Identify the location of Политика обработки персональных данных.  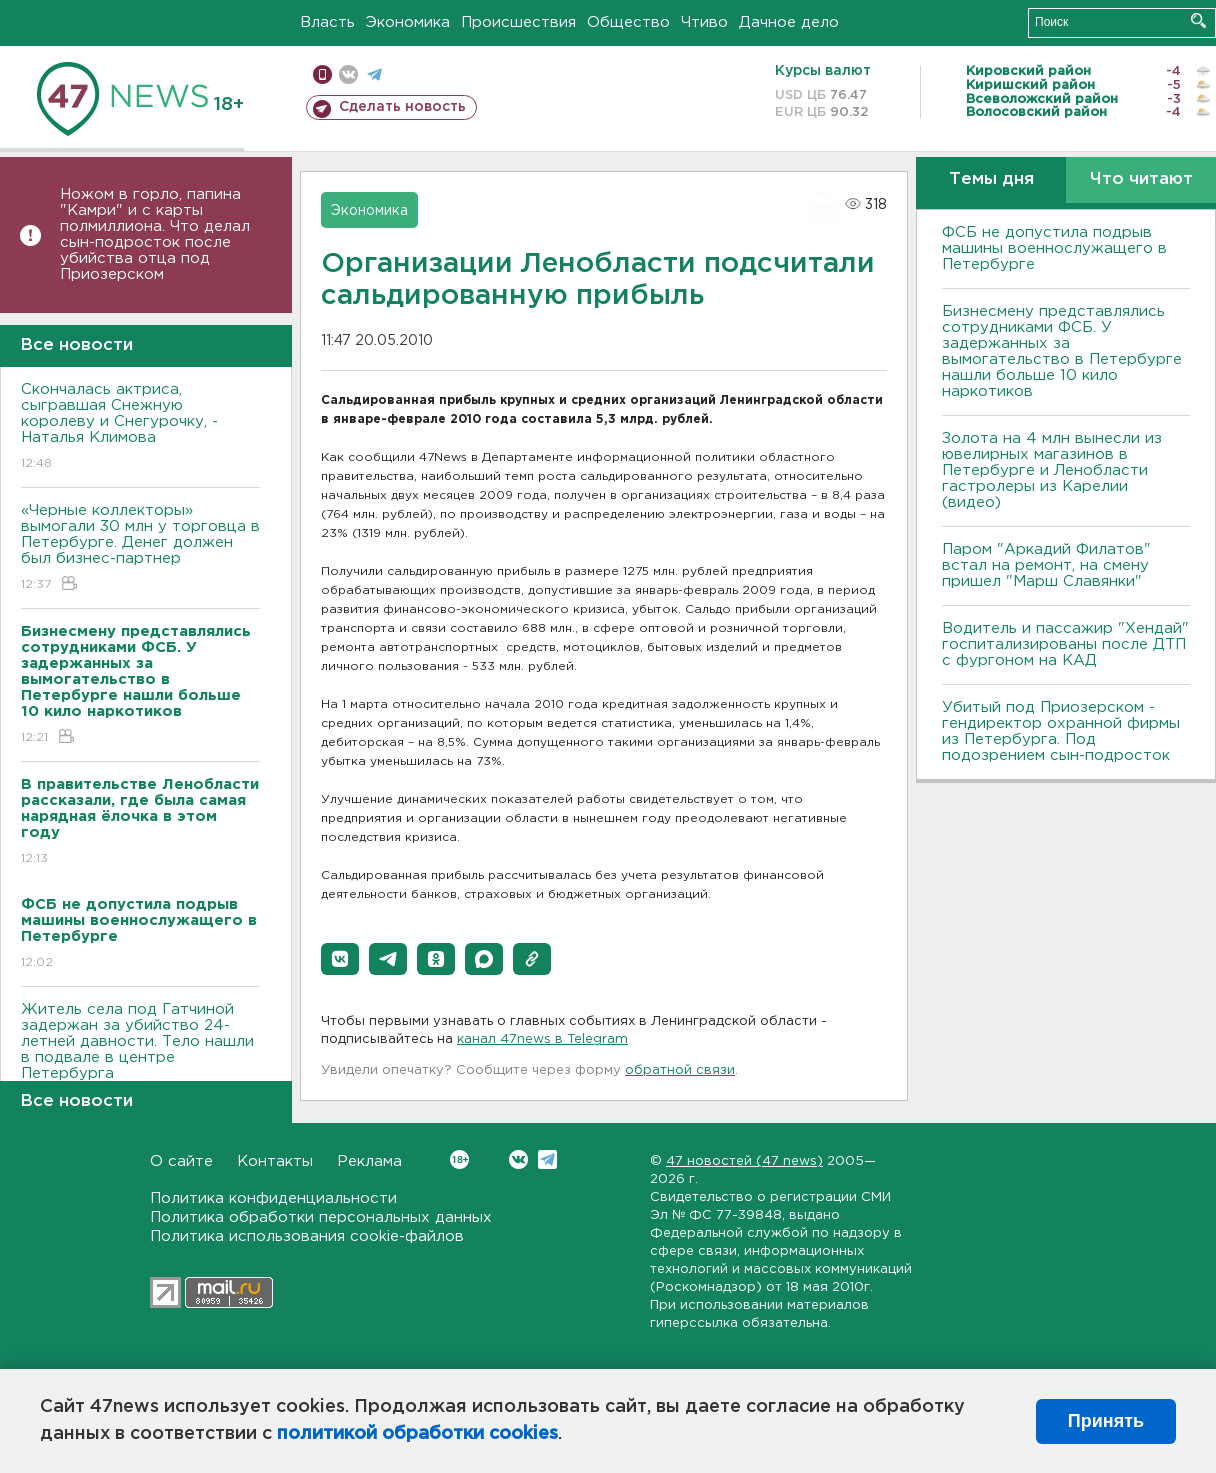
(321, 1217).